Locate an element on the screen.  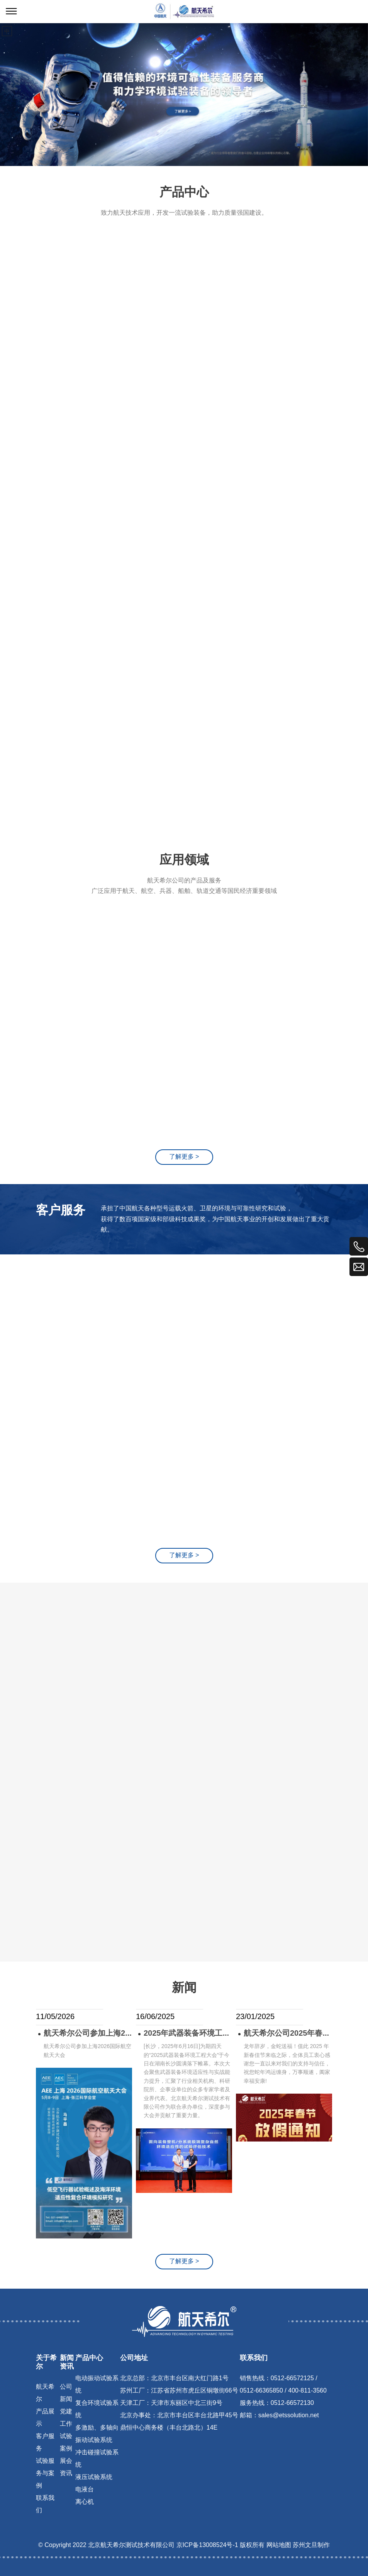
[tabpanel] is located at coordinates (184, 94).